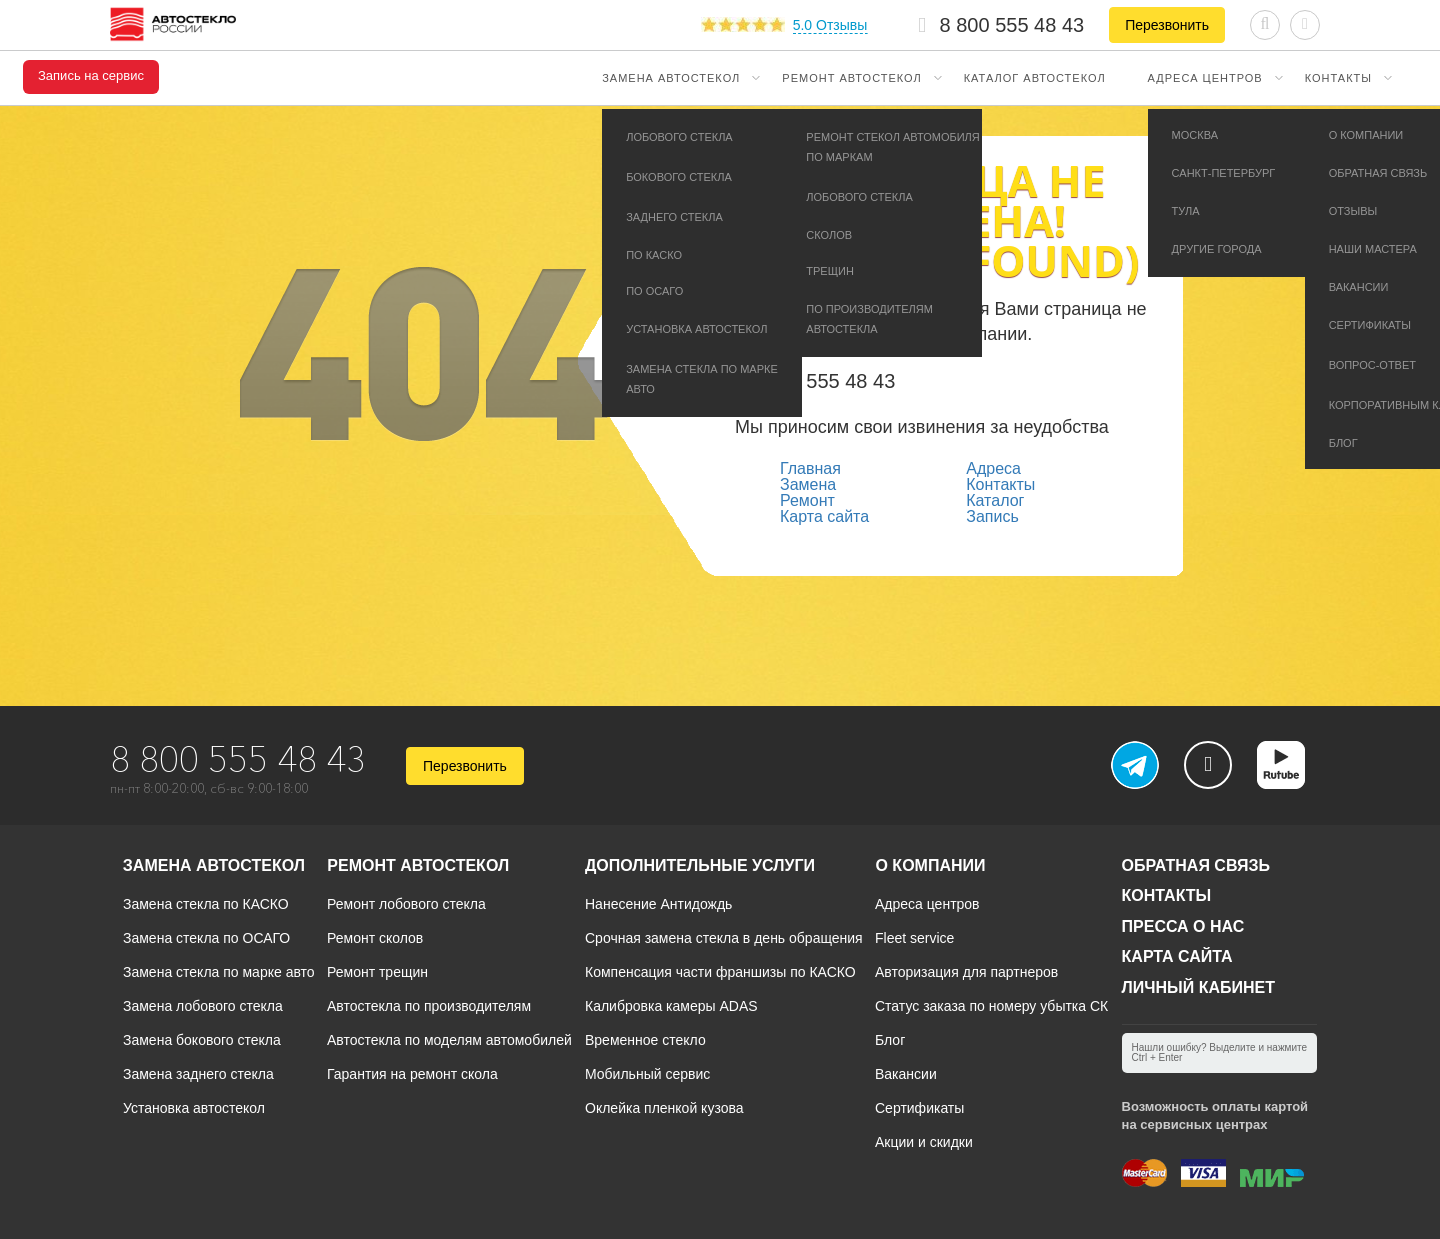 The height and width of the screenshot is (1239, 1440). I want to click on Контакты, so click(1338, 78).